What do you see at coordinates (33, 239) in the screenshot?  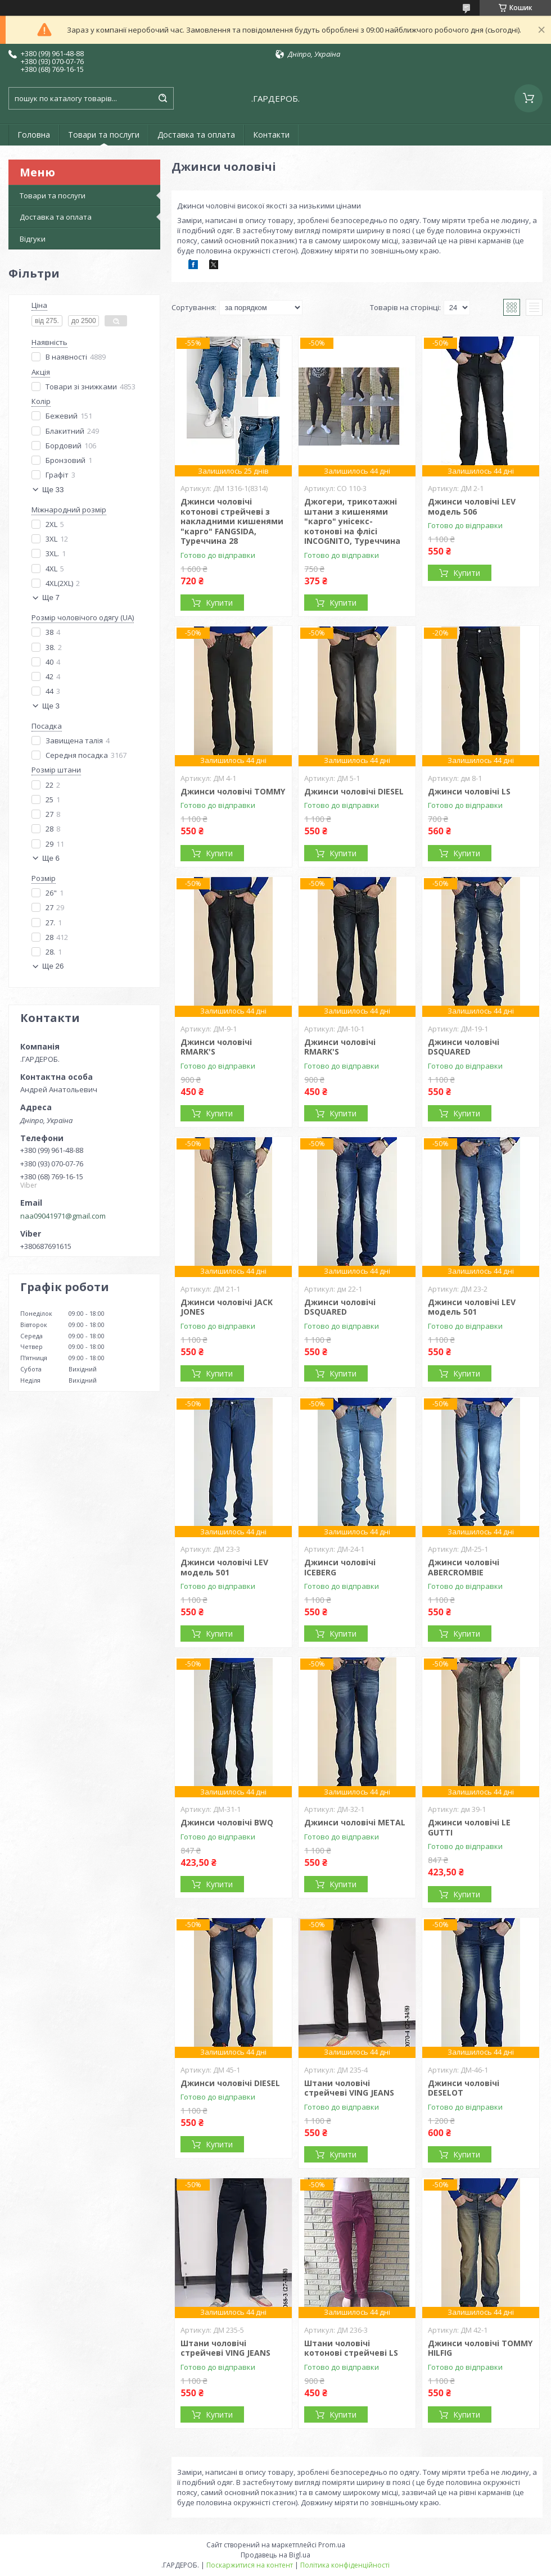 I see `Відгуки` at bounding box center [33, 239].